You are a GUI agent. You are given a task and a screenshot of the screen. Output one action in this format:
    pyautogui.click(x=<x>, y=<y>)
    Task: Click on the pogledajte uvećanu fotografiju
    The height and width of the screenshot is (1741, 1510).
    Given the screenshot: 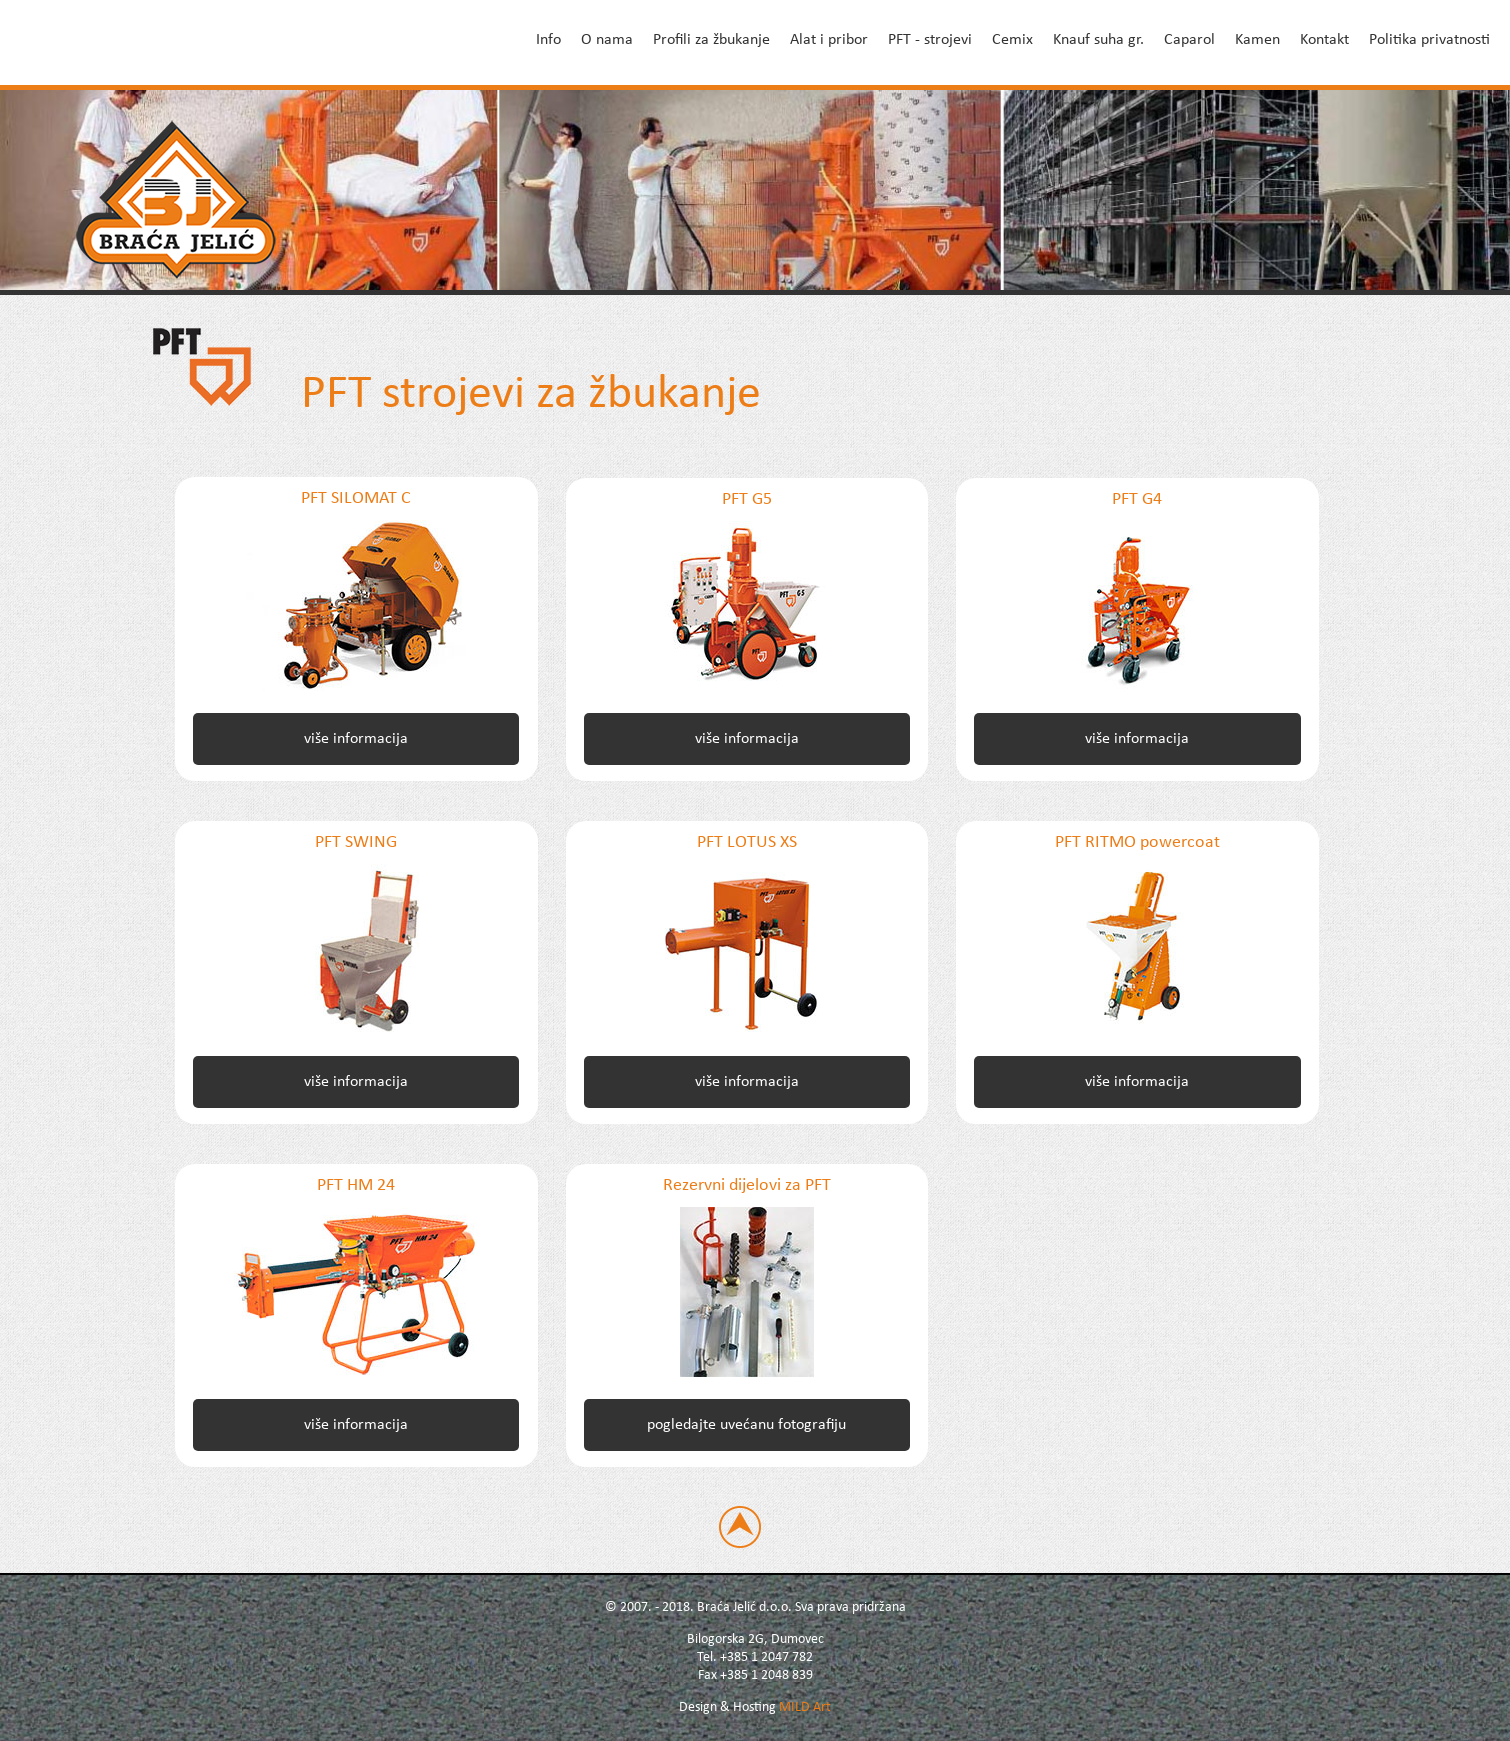 What is the action you would take?
    pyautogui.click(x=746, y=1425)
    